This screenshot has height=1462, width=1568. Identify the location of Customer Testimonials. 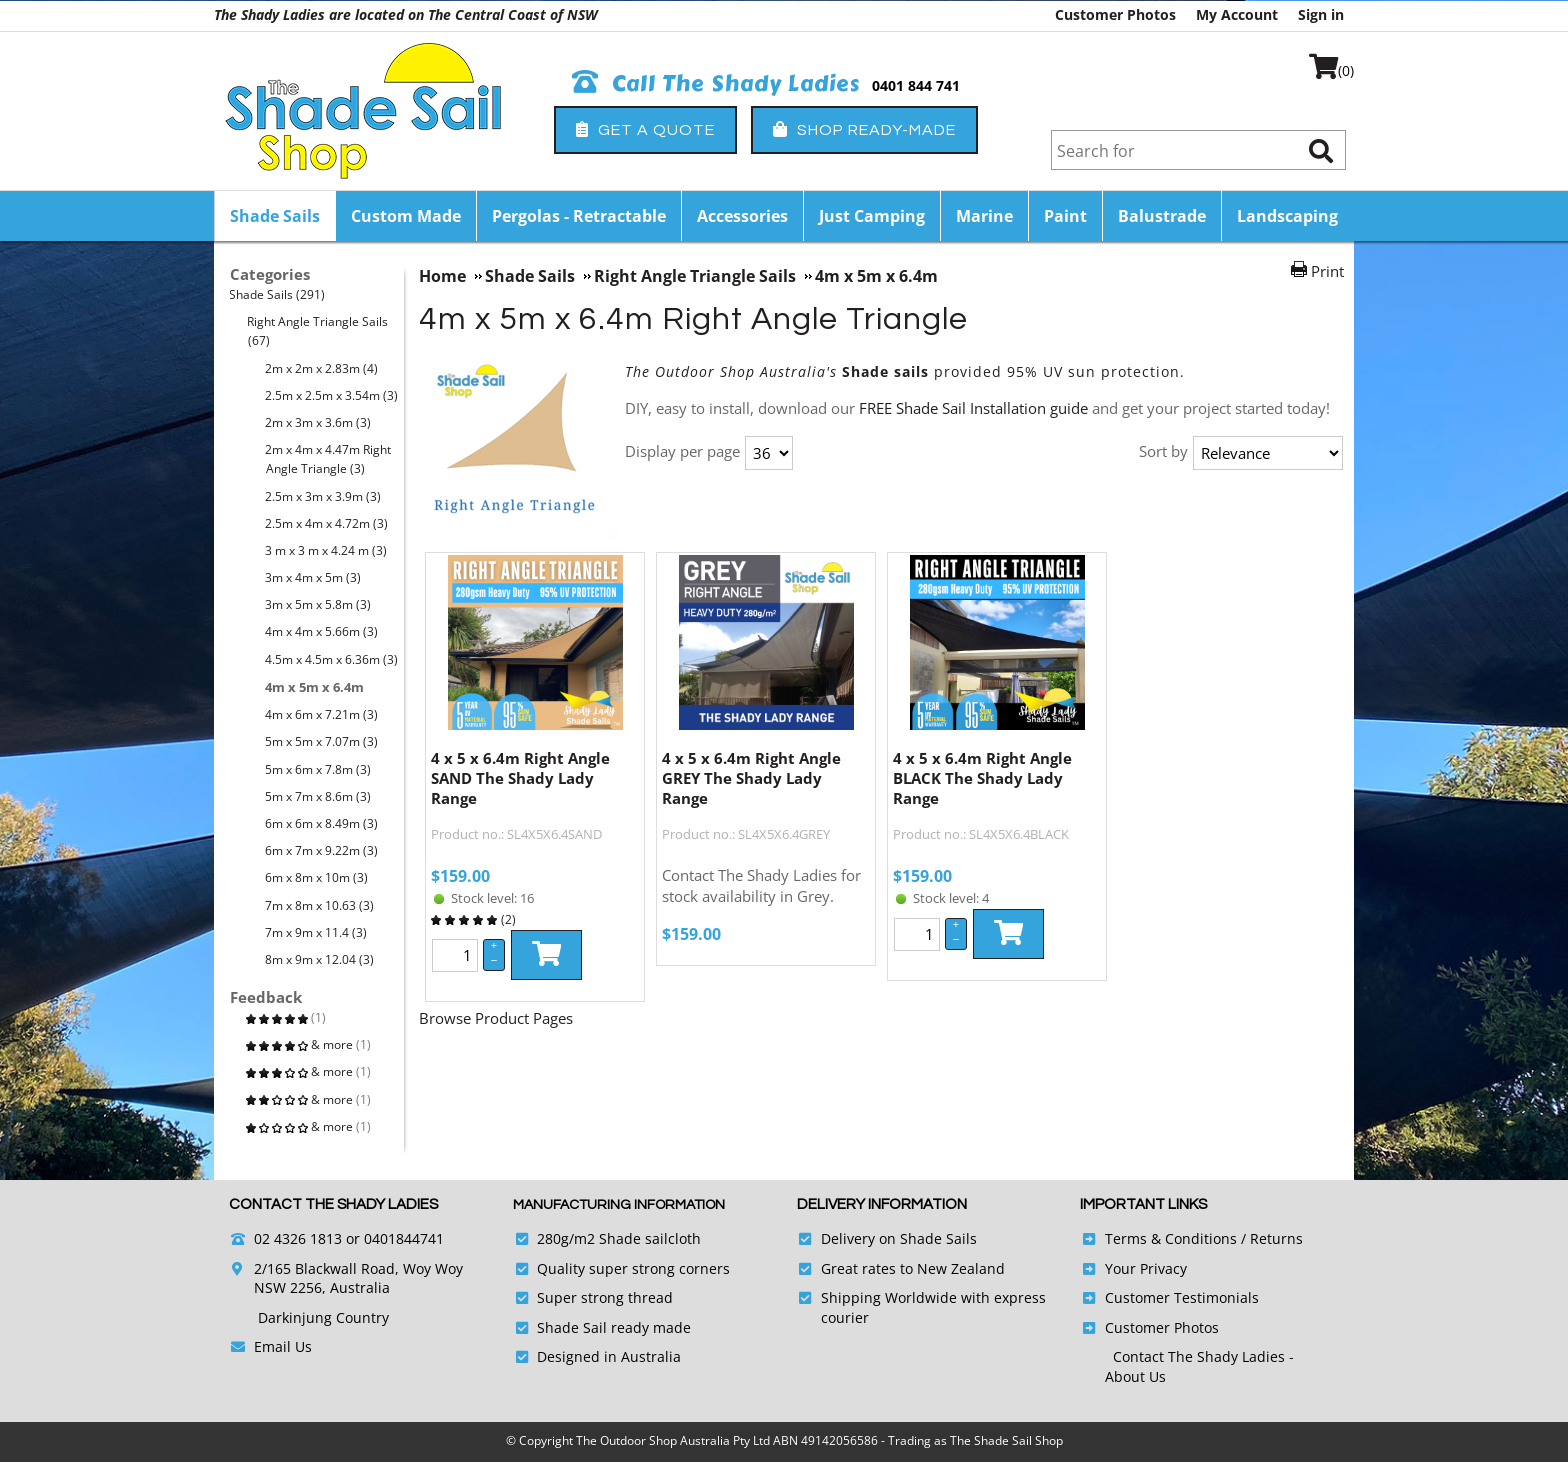
(1182, 1297).